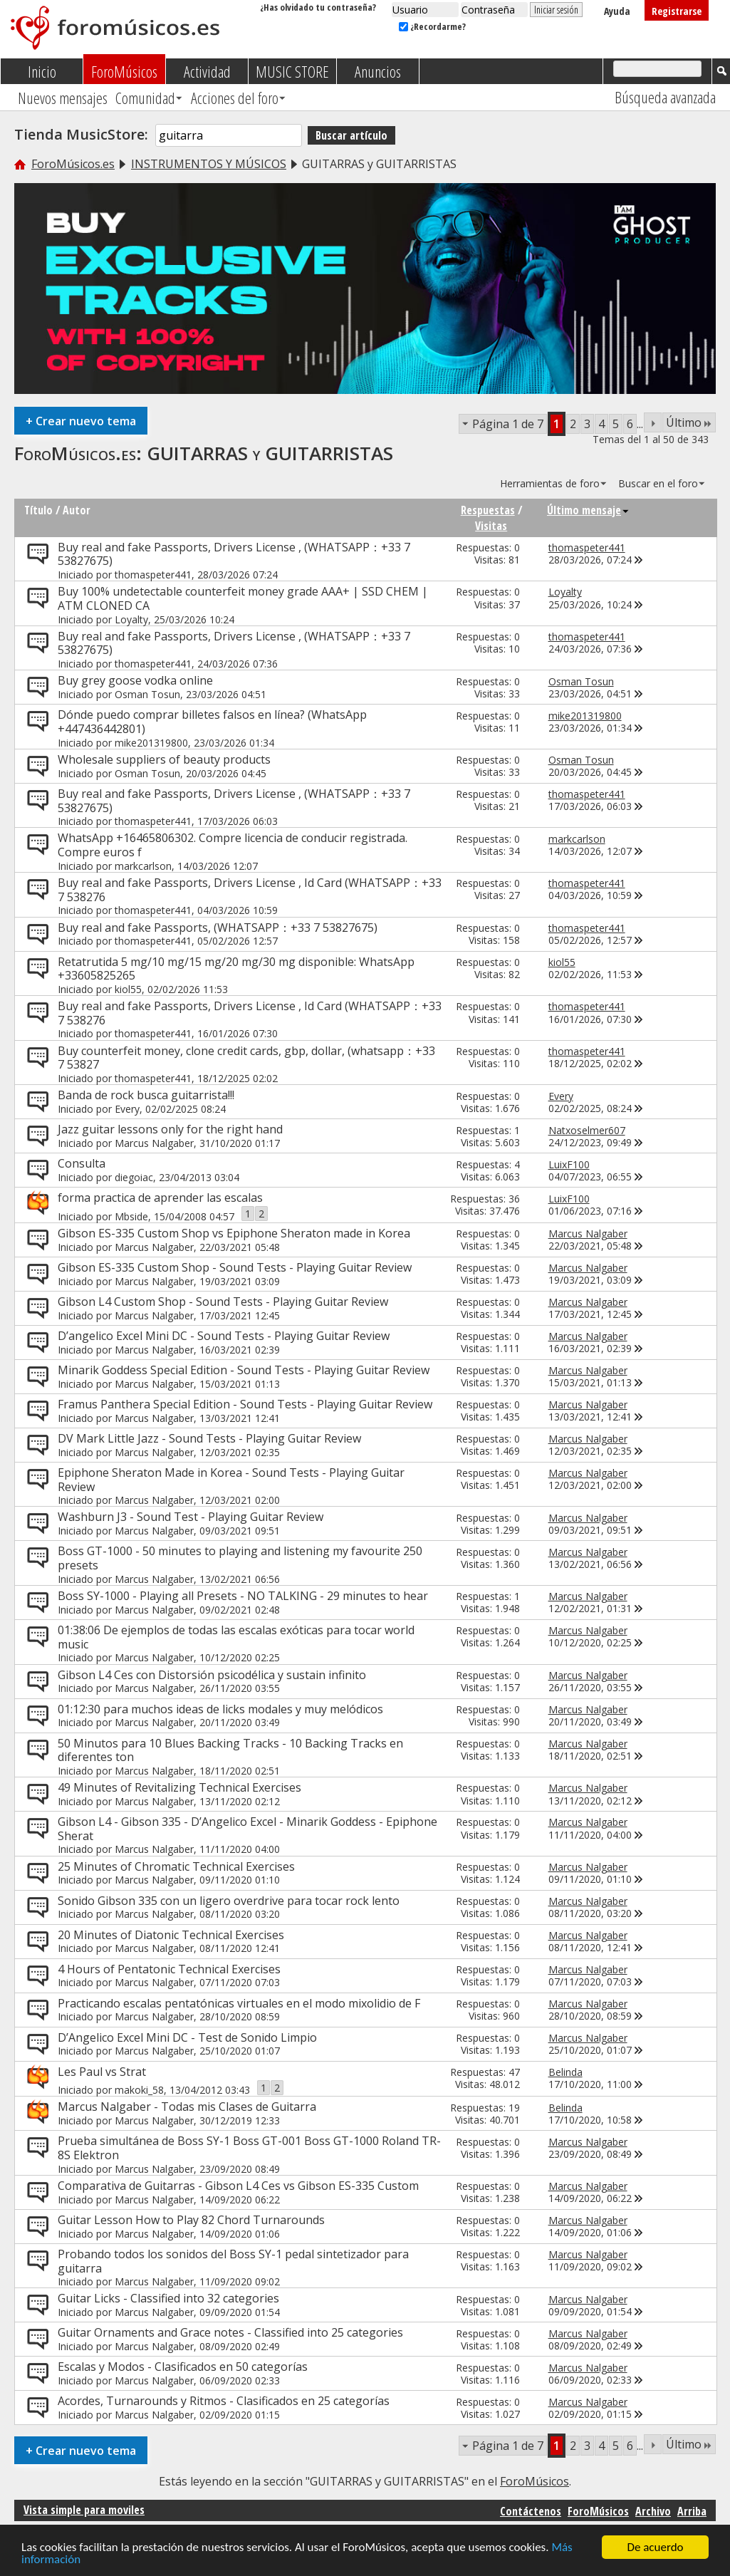 The height and width of the screenshot is (2576, 730). Describe the element at coordinates (183, 2366) in the screenshot. I see `Escalas y Modos - Clasificados en 50 categorías` at that location.